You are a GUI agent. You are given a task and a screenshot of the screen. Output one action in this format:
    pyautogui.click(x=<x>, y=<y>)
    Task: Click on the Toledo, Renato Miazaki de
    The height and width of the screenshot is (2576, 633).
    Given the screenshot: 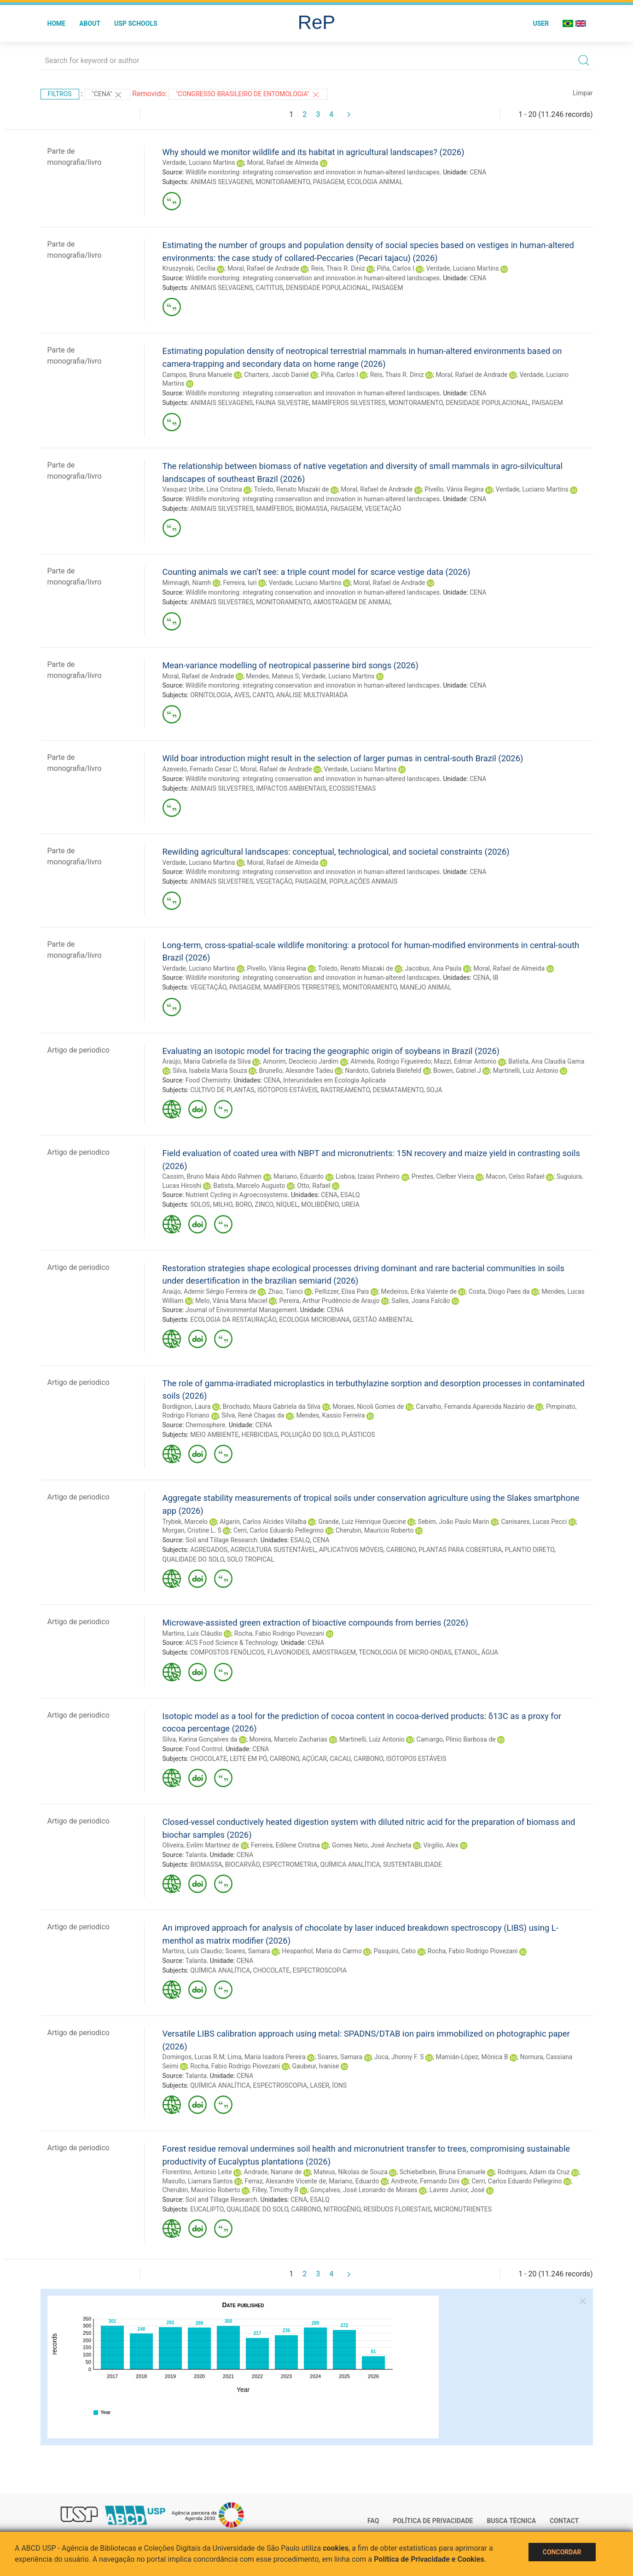 What is the action you would take?
    pyautogui.click(x=291, y=489)
    